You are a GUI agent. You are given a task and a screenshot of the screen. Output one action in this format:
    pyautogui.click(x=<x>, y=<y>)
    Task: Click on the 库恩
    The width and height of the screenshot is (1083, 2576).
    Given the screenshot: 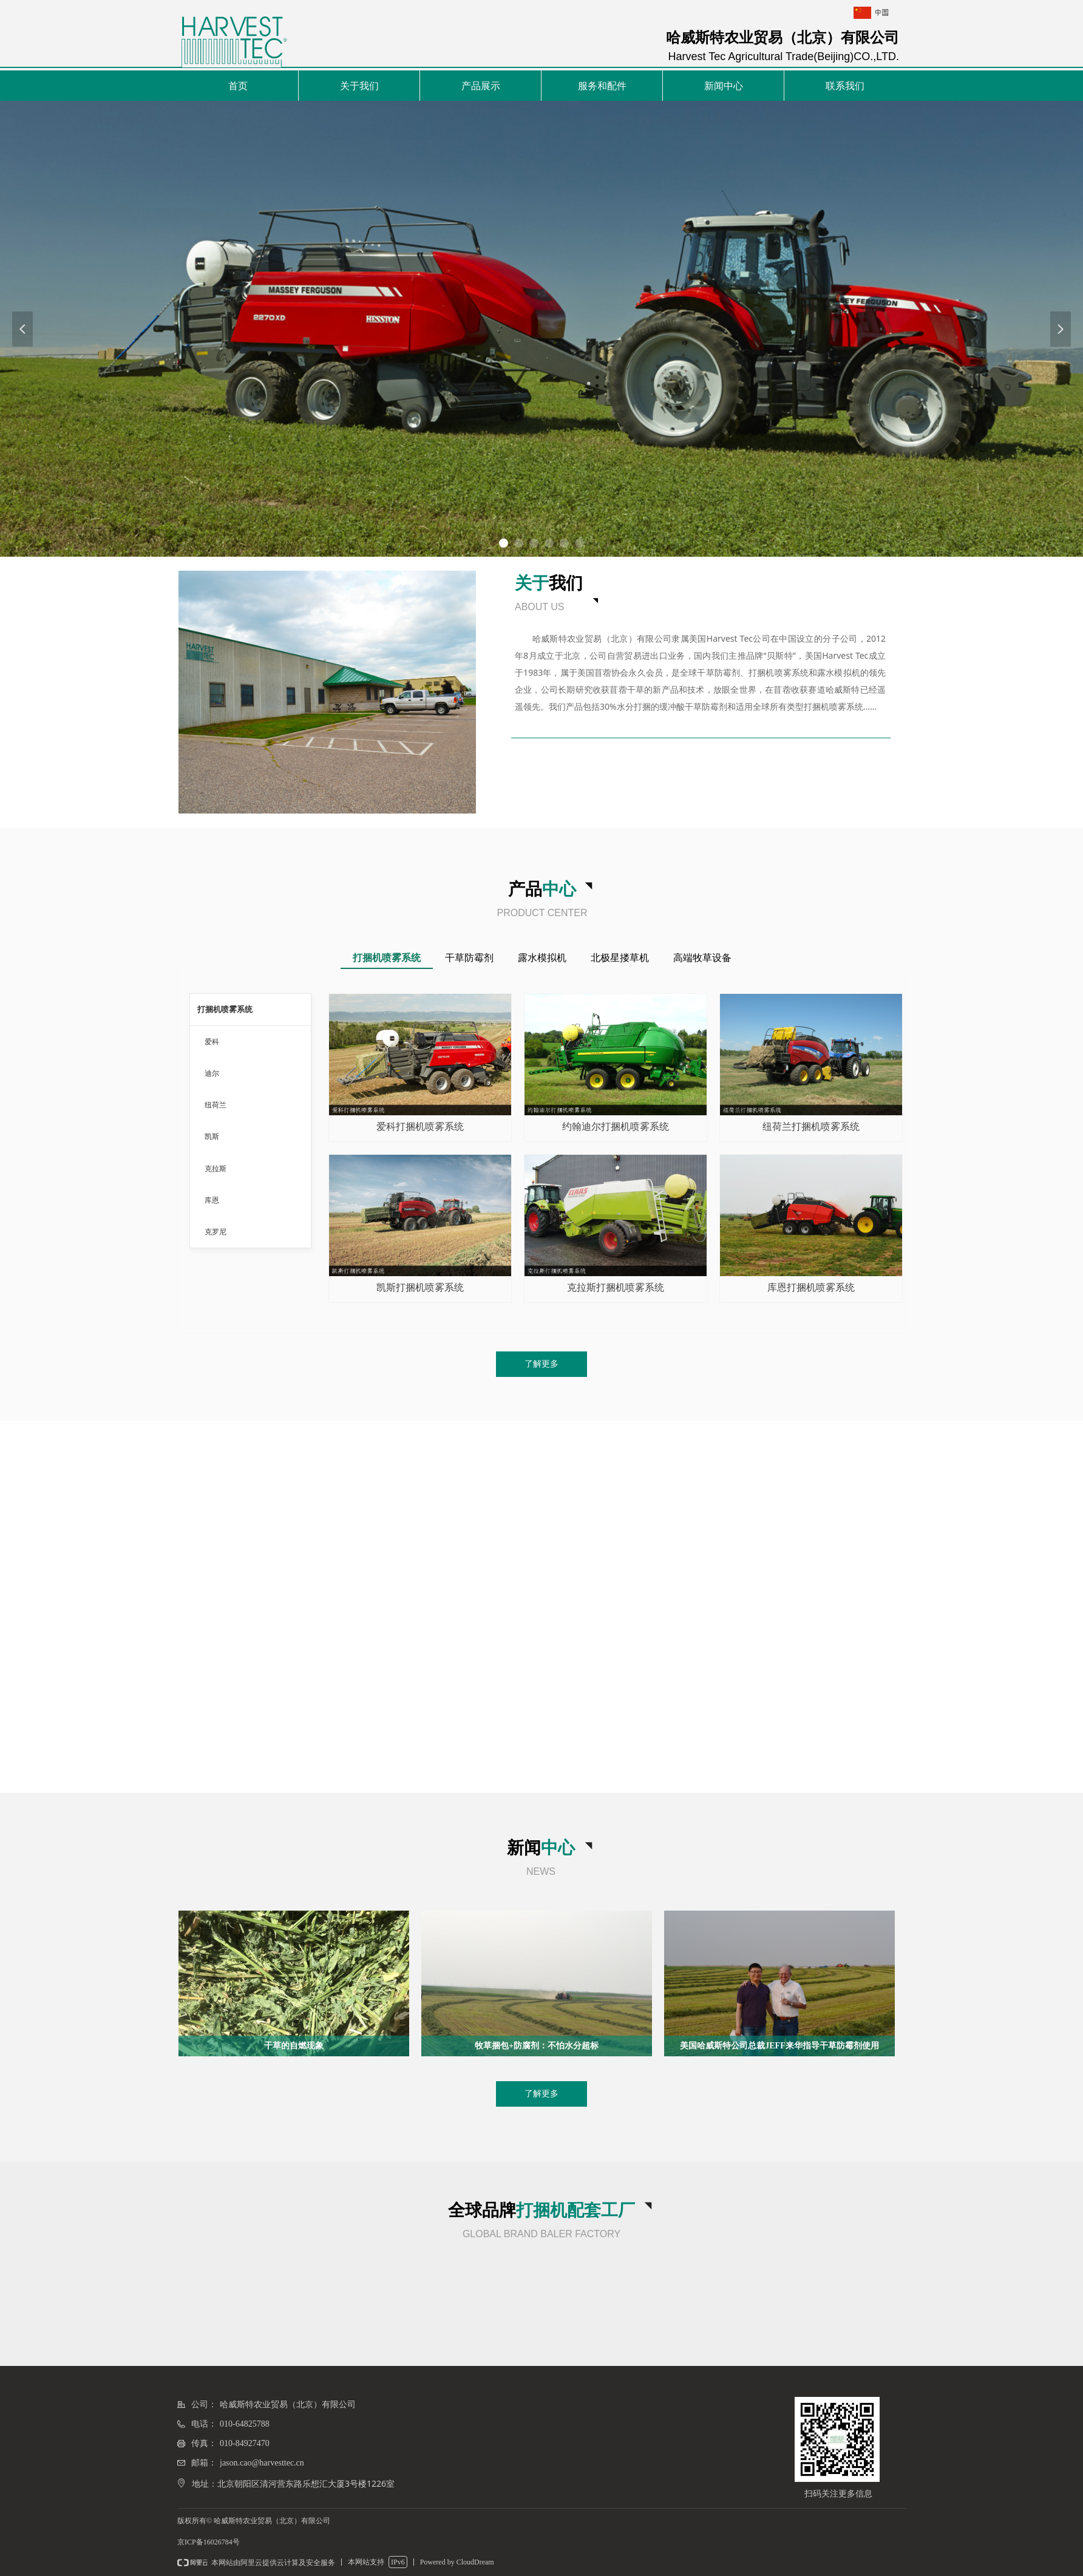 What is the action you would take?
    pyautogui.click(x=212, y=1200)
    